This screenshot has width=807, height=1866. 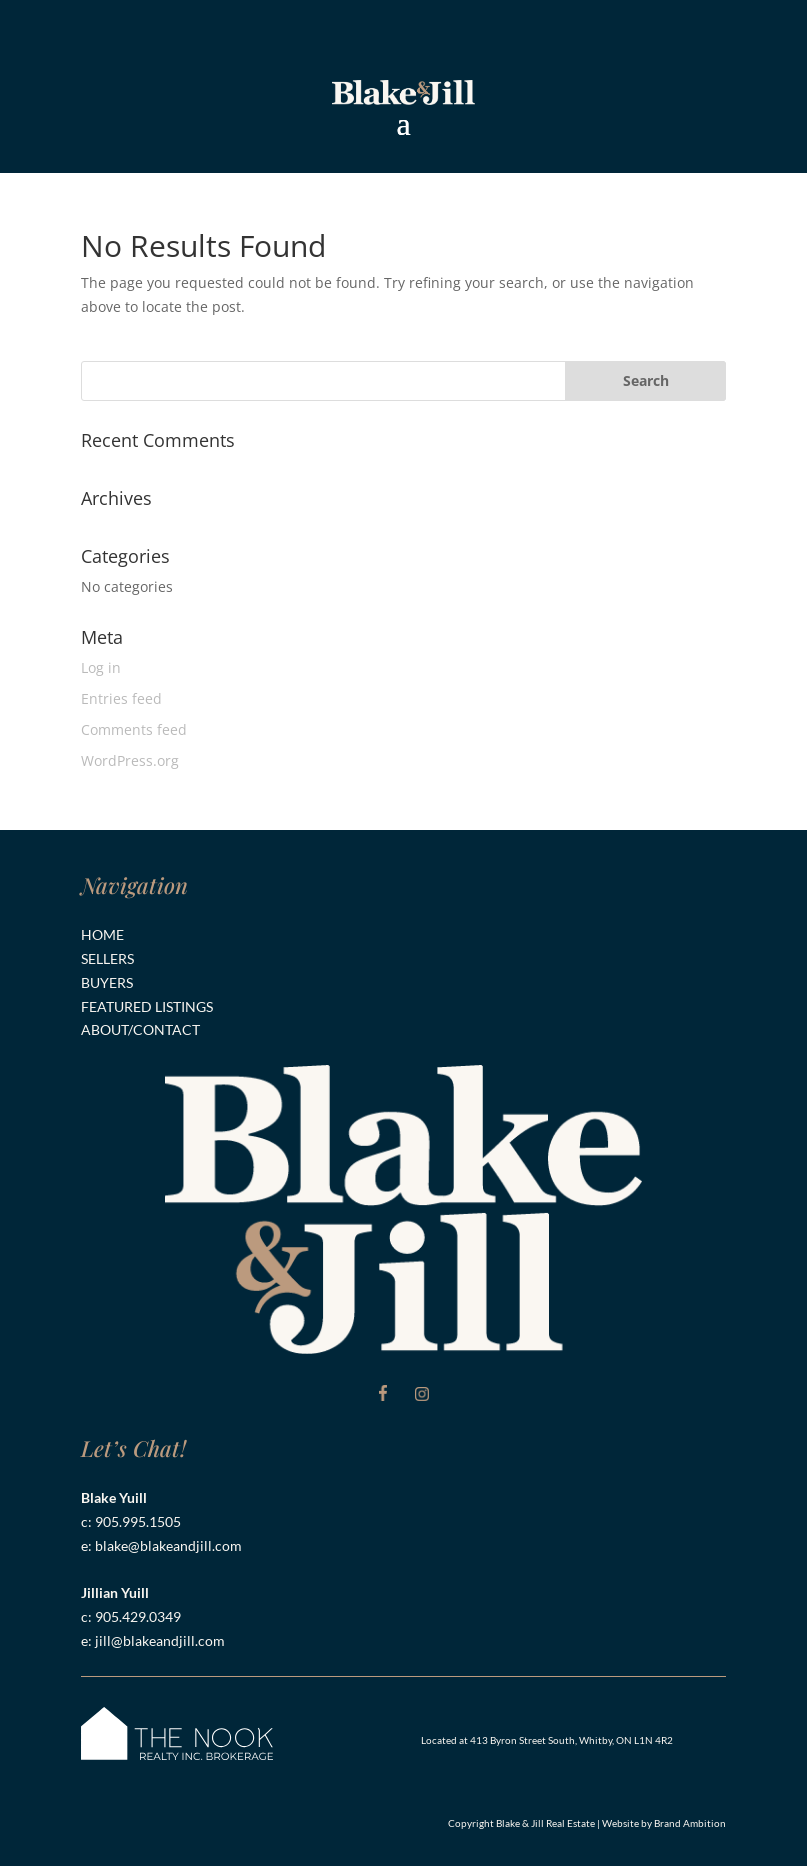 What do you see at coordinates (134, 729) in the screenshot?
I see `Comments feed` at bounding box center [134, 729].